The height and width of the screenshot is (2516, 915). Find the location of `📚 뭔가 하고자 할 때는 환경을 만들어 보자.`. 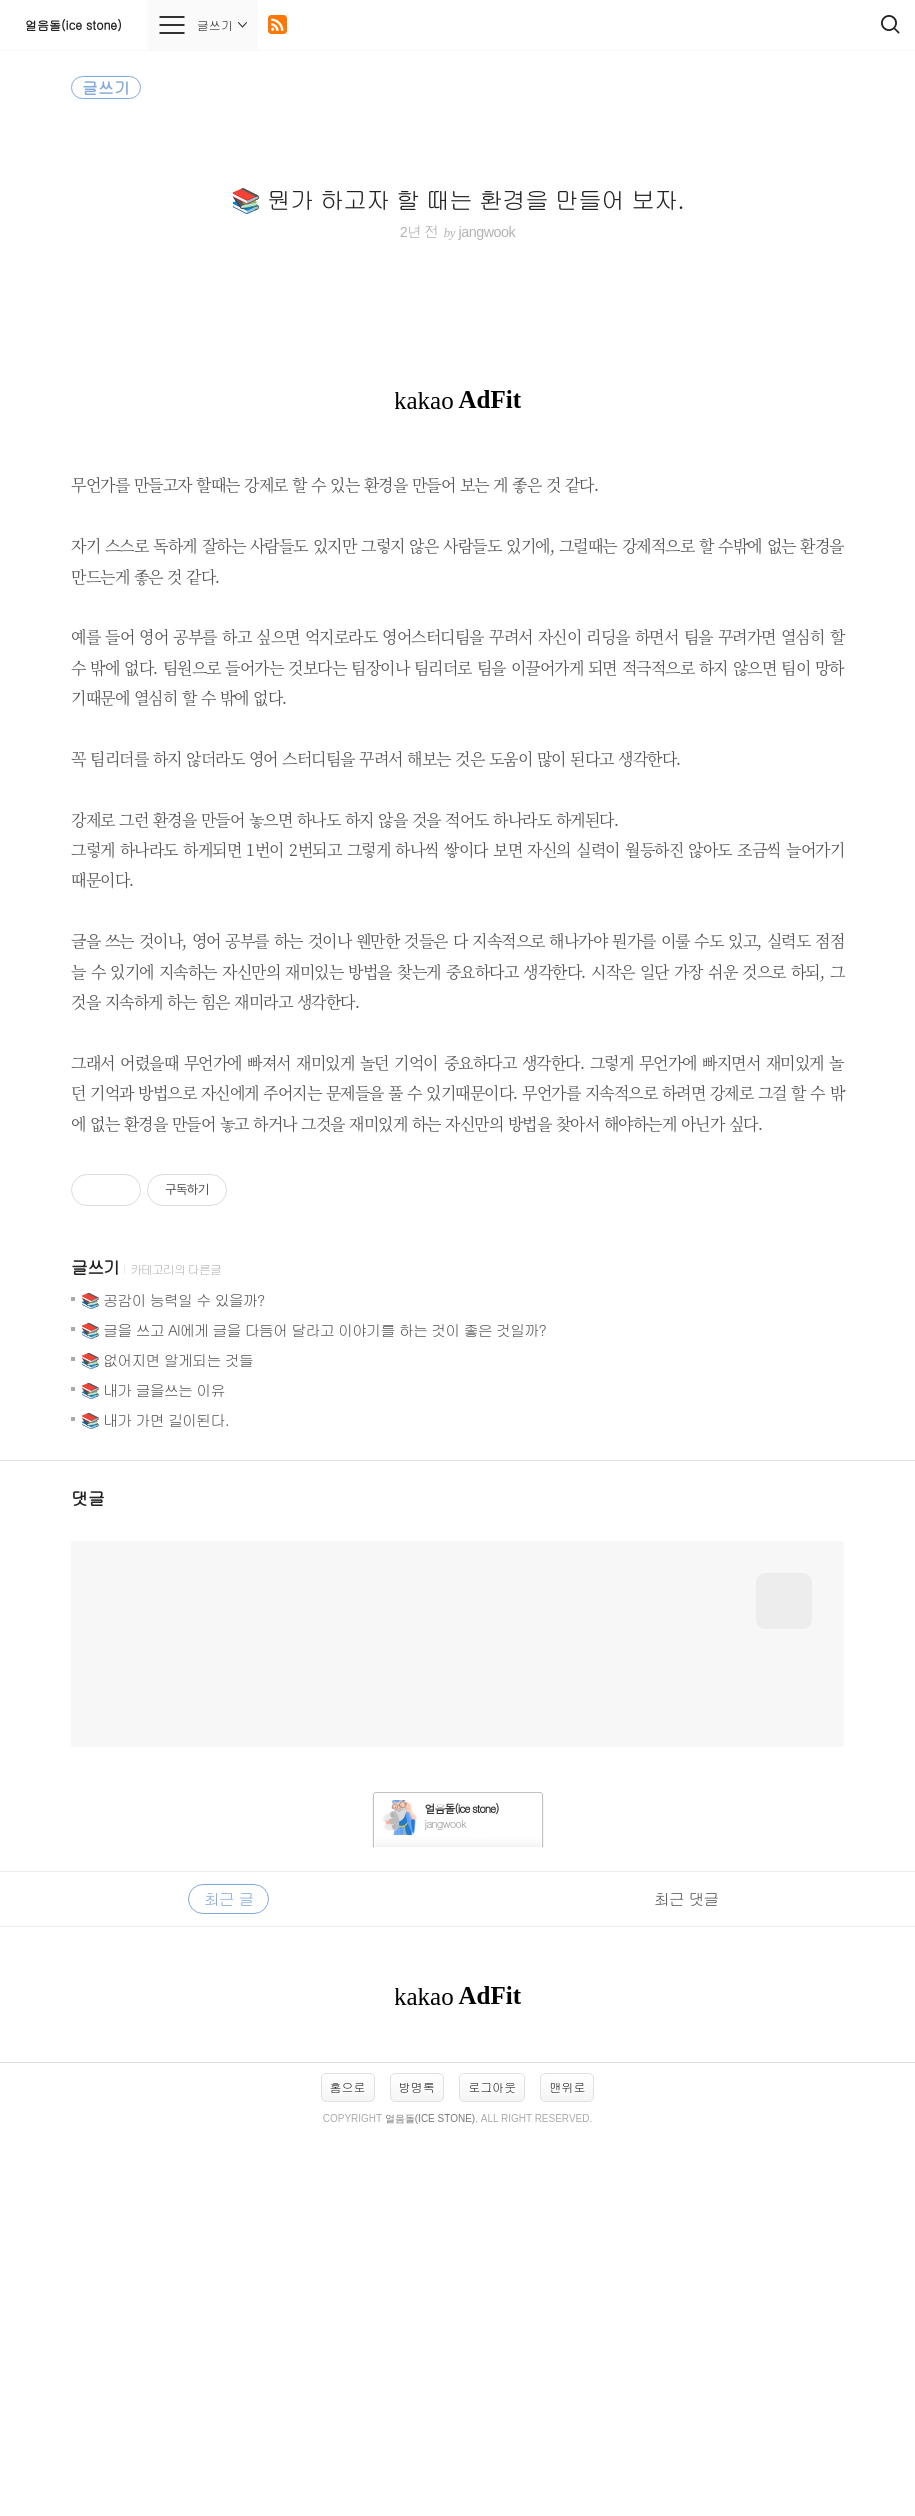

📚 뭔가 하고자 할 때는 환경을 만들어 보자. is located at coordinates (457, 199).